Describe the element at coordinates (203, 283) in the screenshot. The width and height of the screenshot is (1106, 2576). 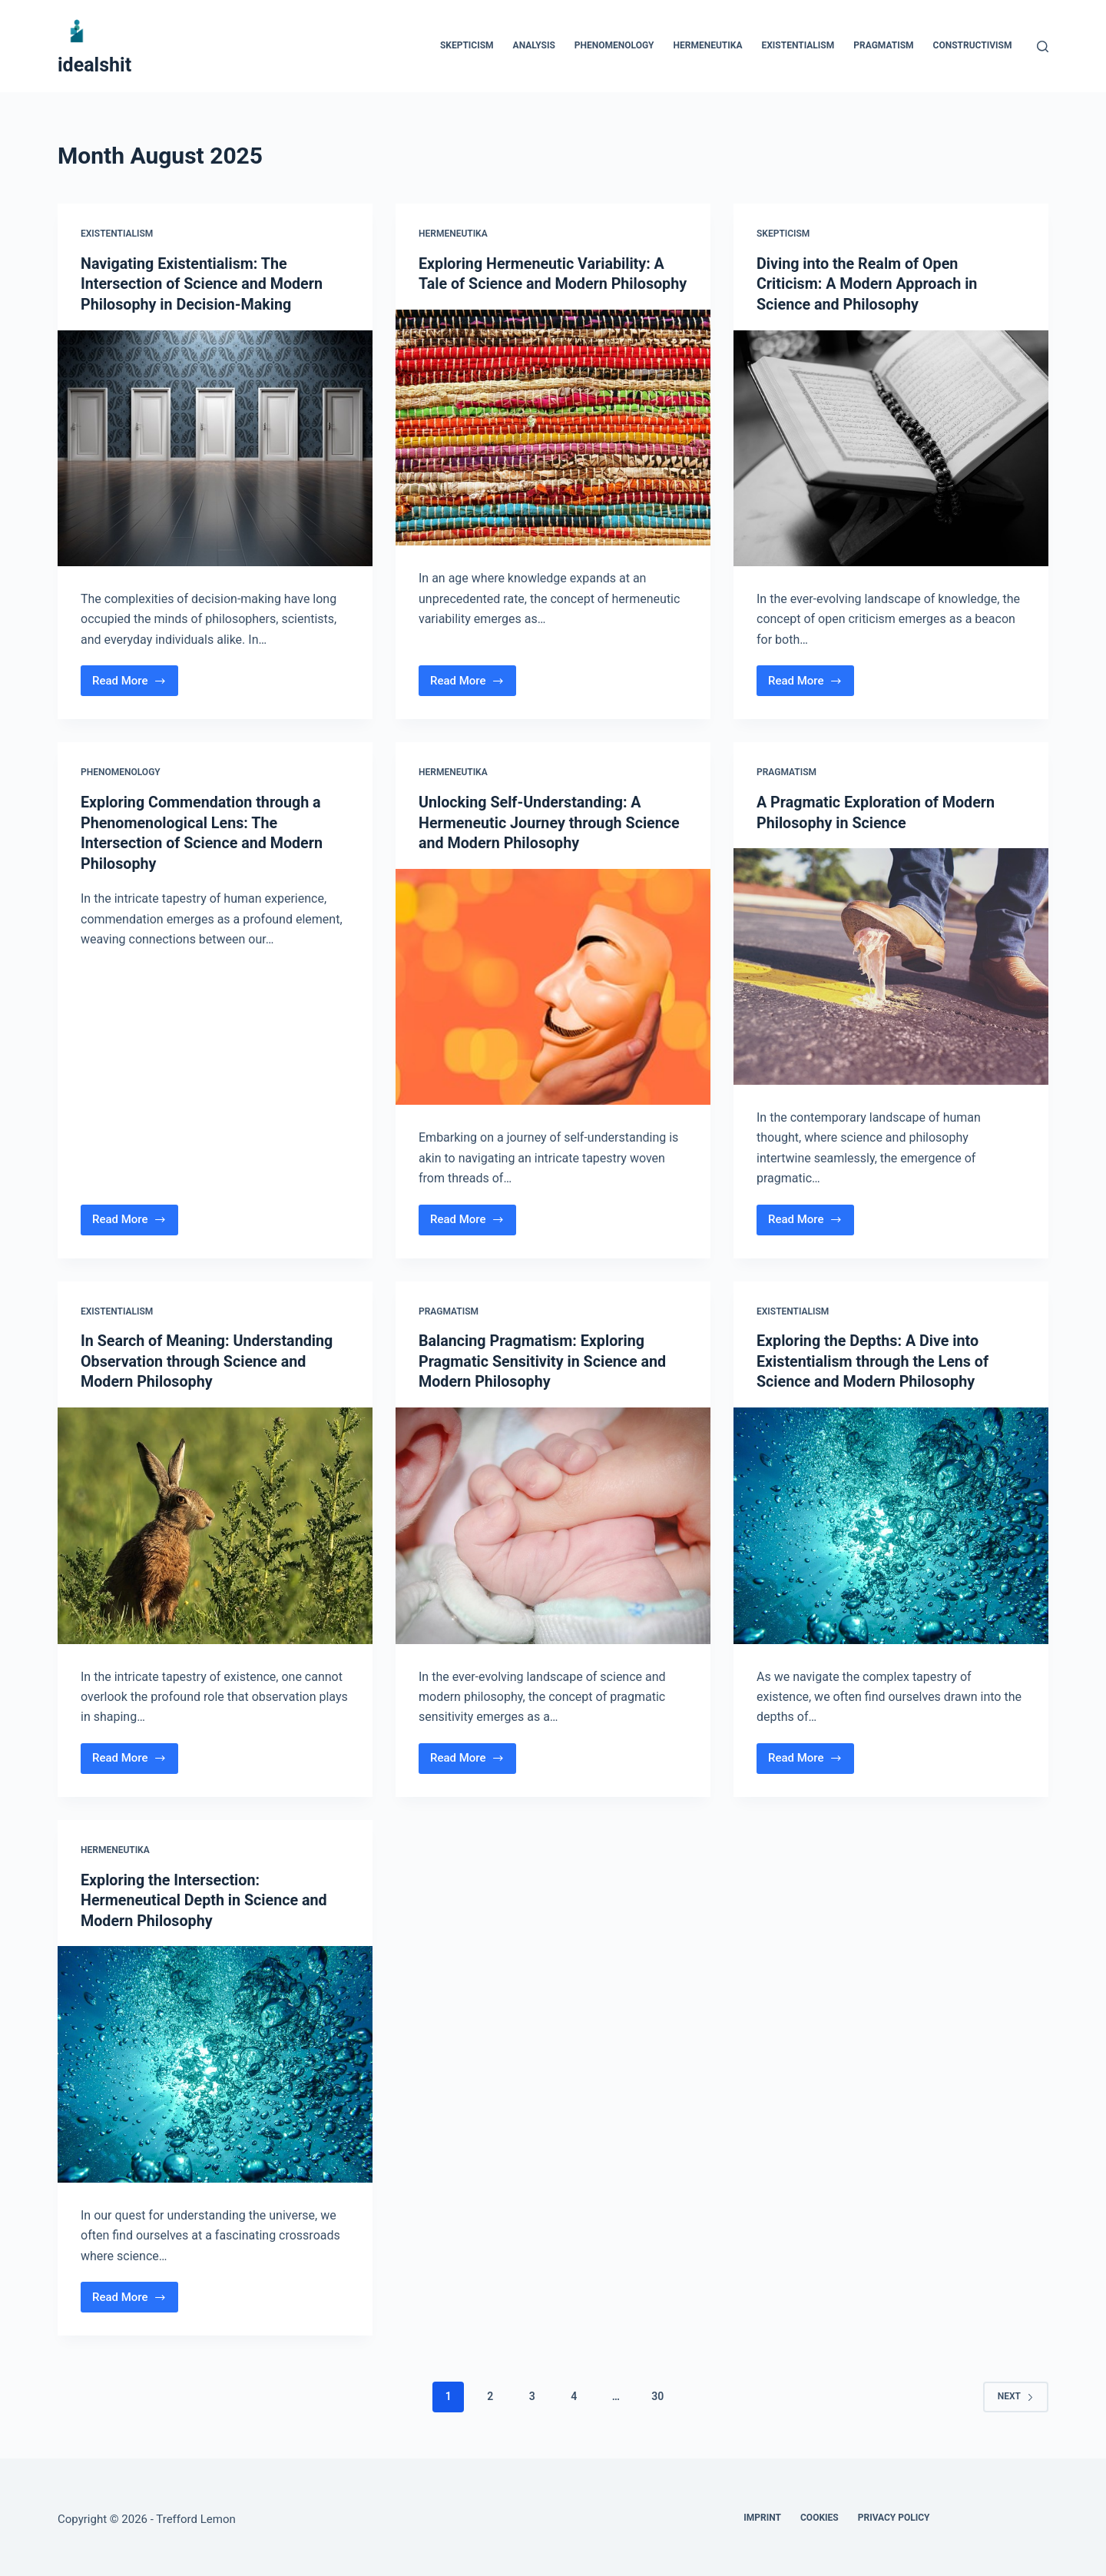
I see `Navigating Existentialism: The Intersection of Science and Modern Philosophy in Decision-Making` at that location.